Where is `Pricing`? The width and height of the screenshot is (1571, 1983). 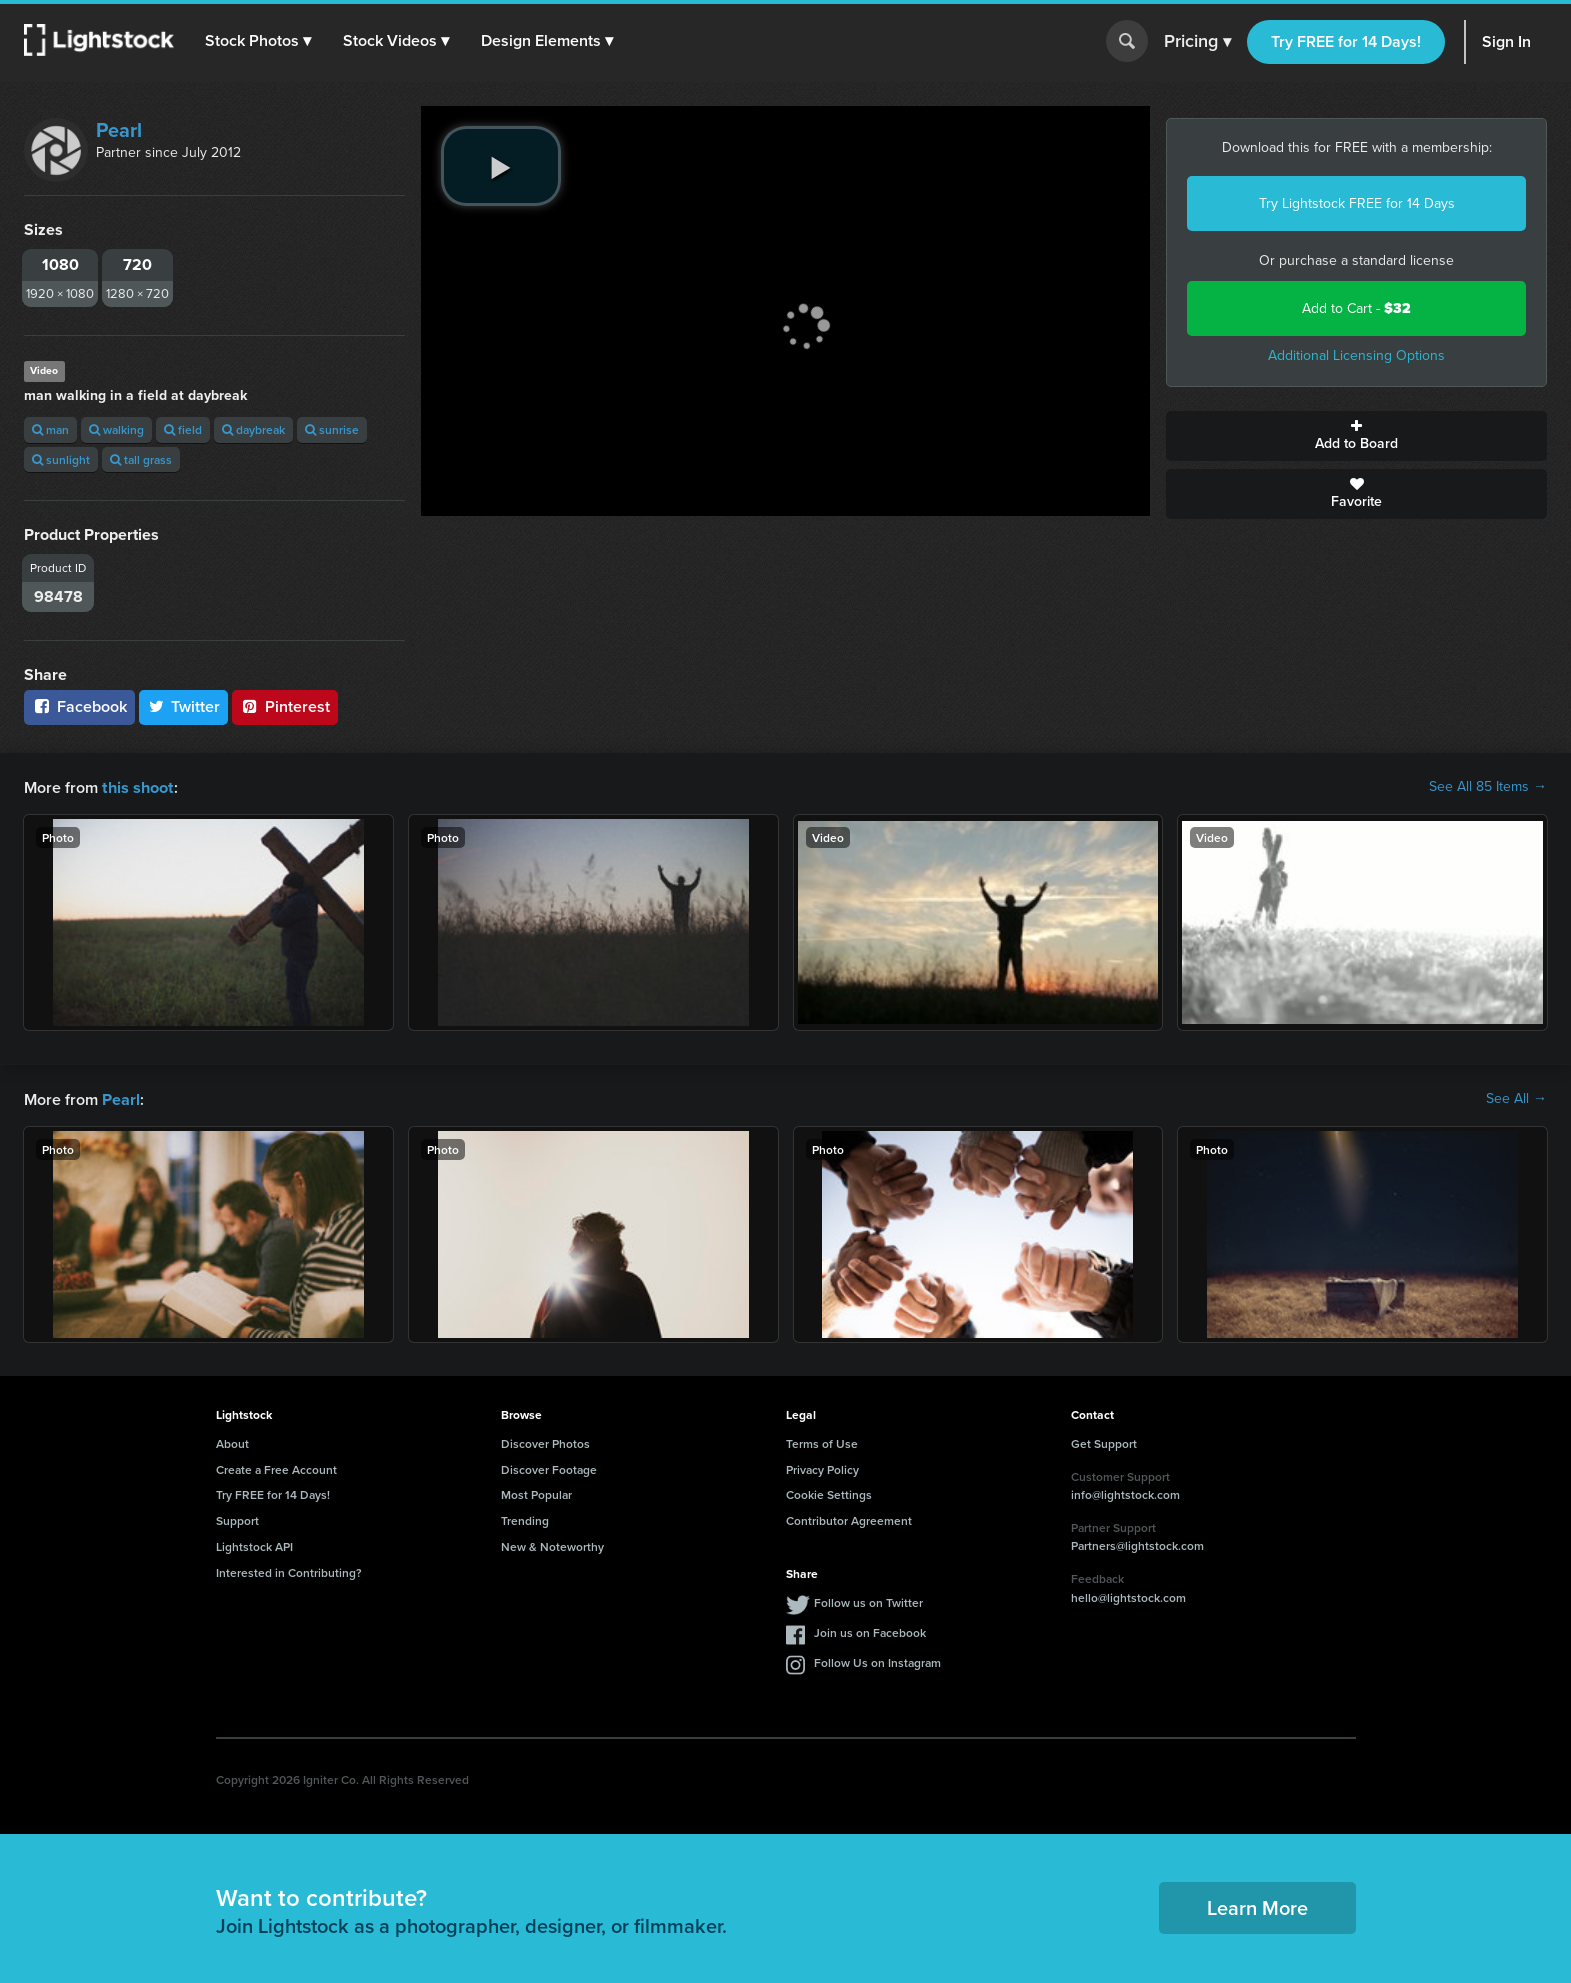 Pricing is located at coordinates (1197, 42).